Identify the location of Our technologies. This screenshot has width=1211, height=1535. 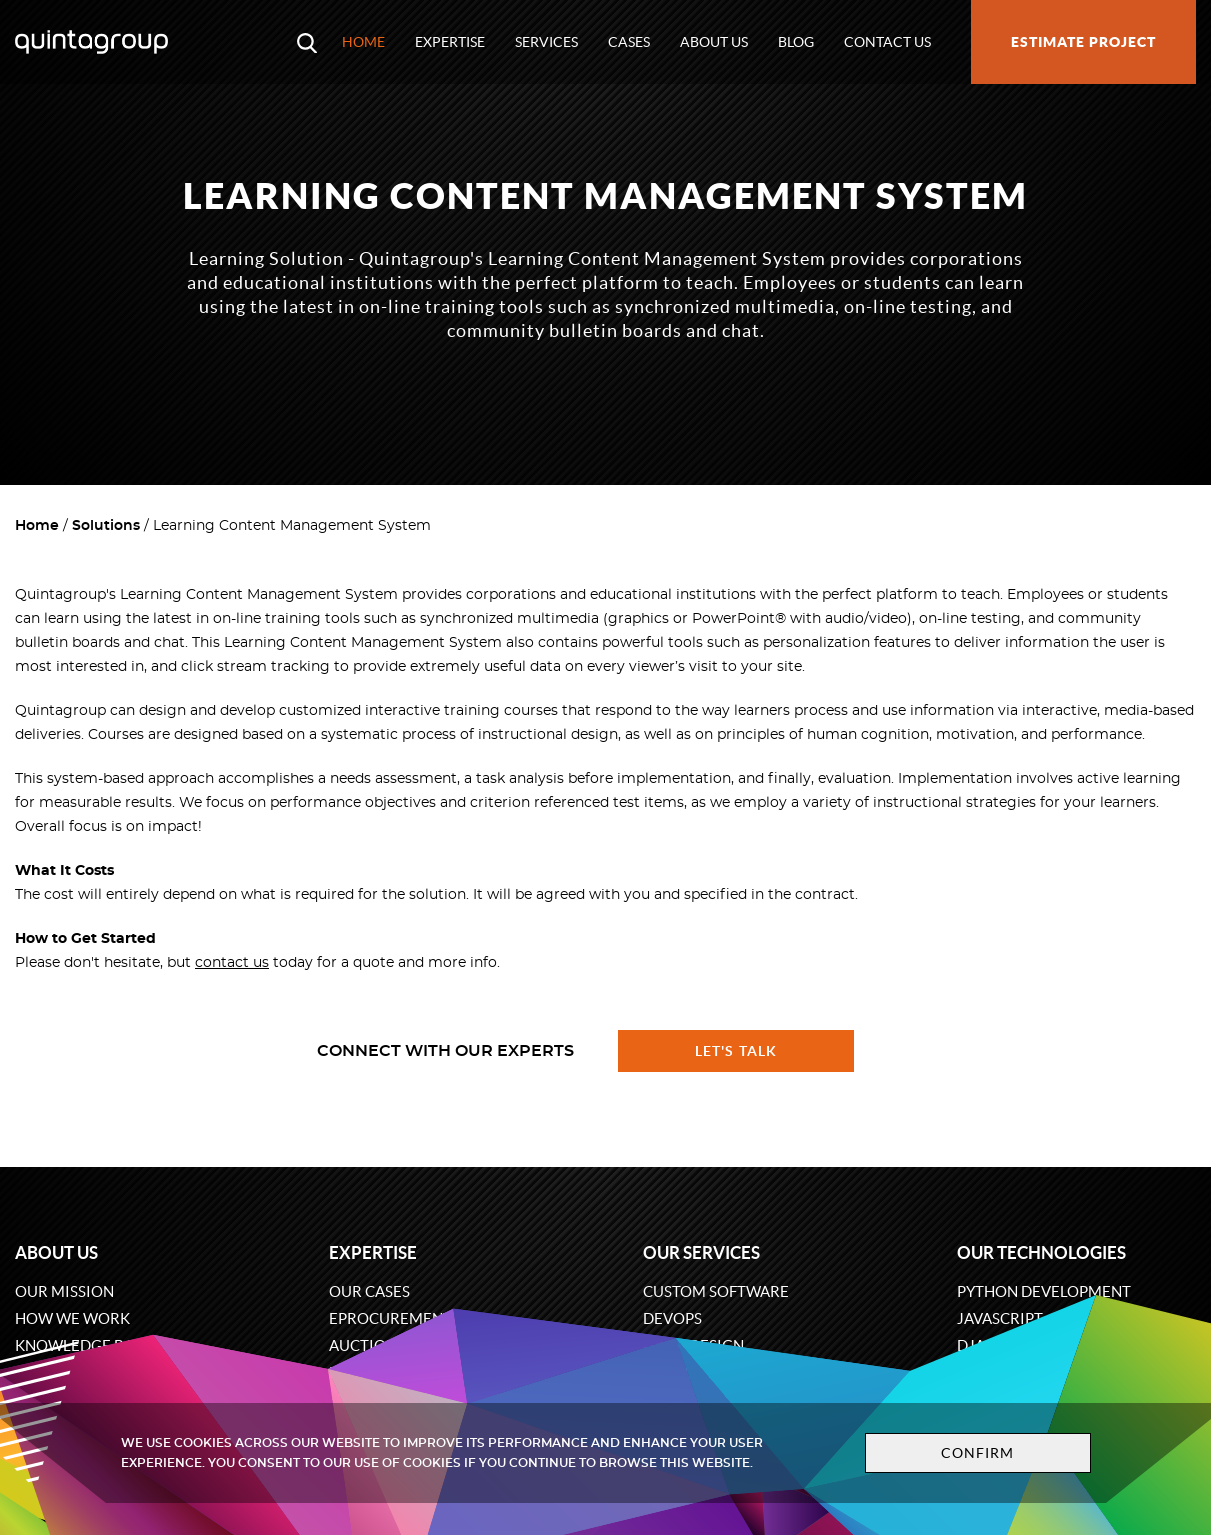
(1041, 1252).